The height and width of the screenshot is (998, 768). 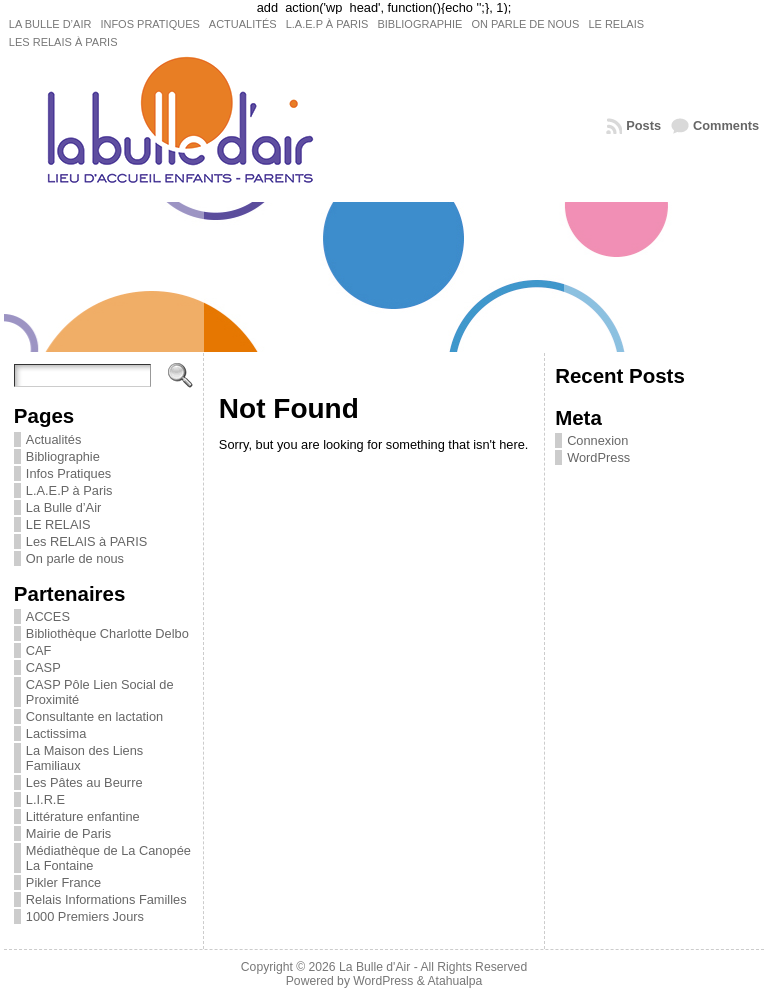 What do you see at coordinates (597, 440) in the screenshot?
I see `Connexion` at bounding box center [597, 440].